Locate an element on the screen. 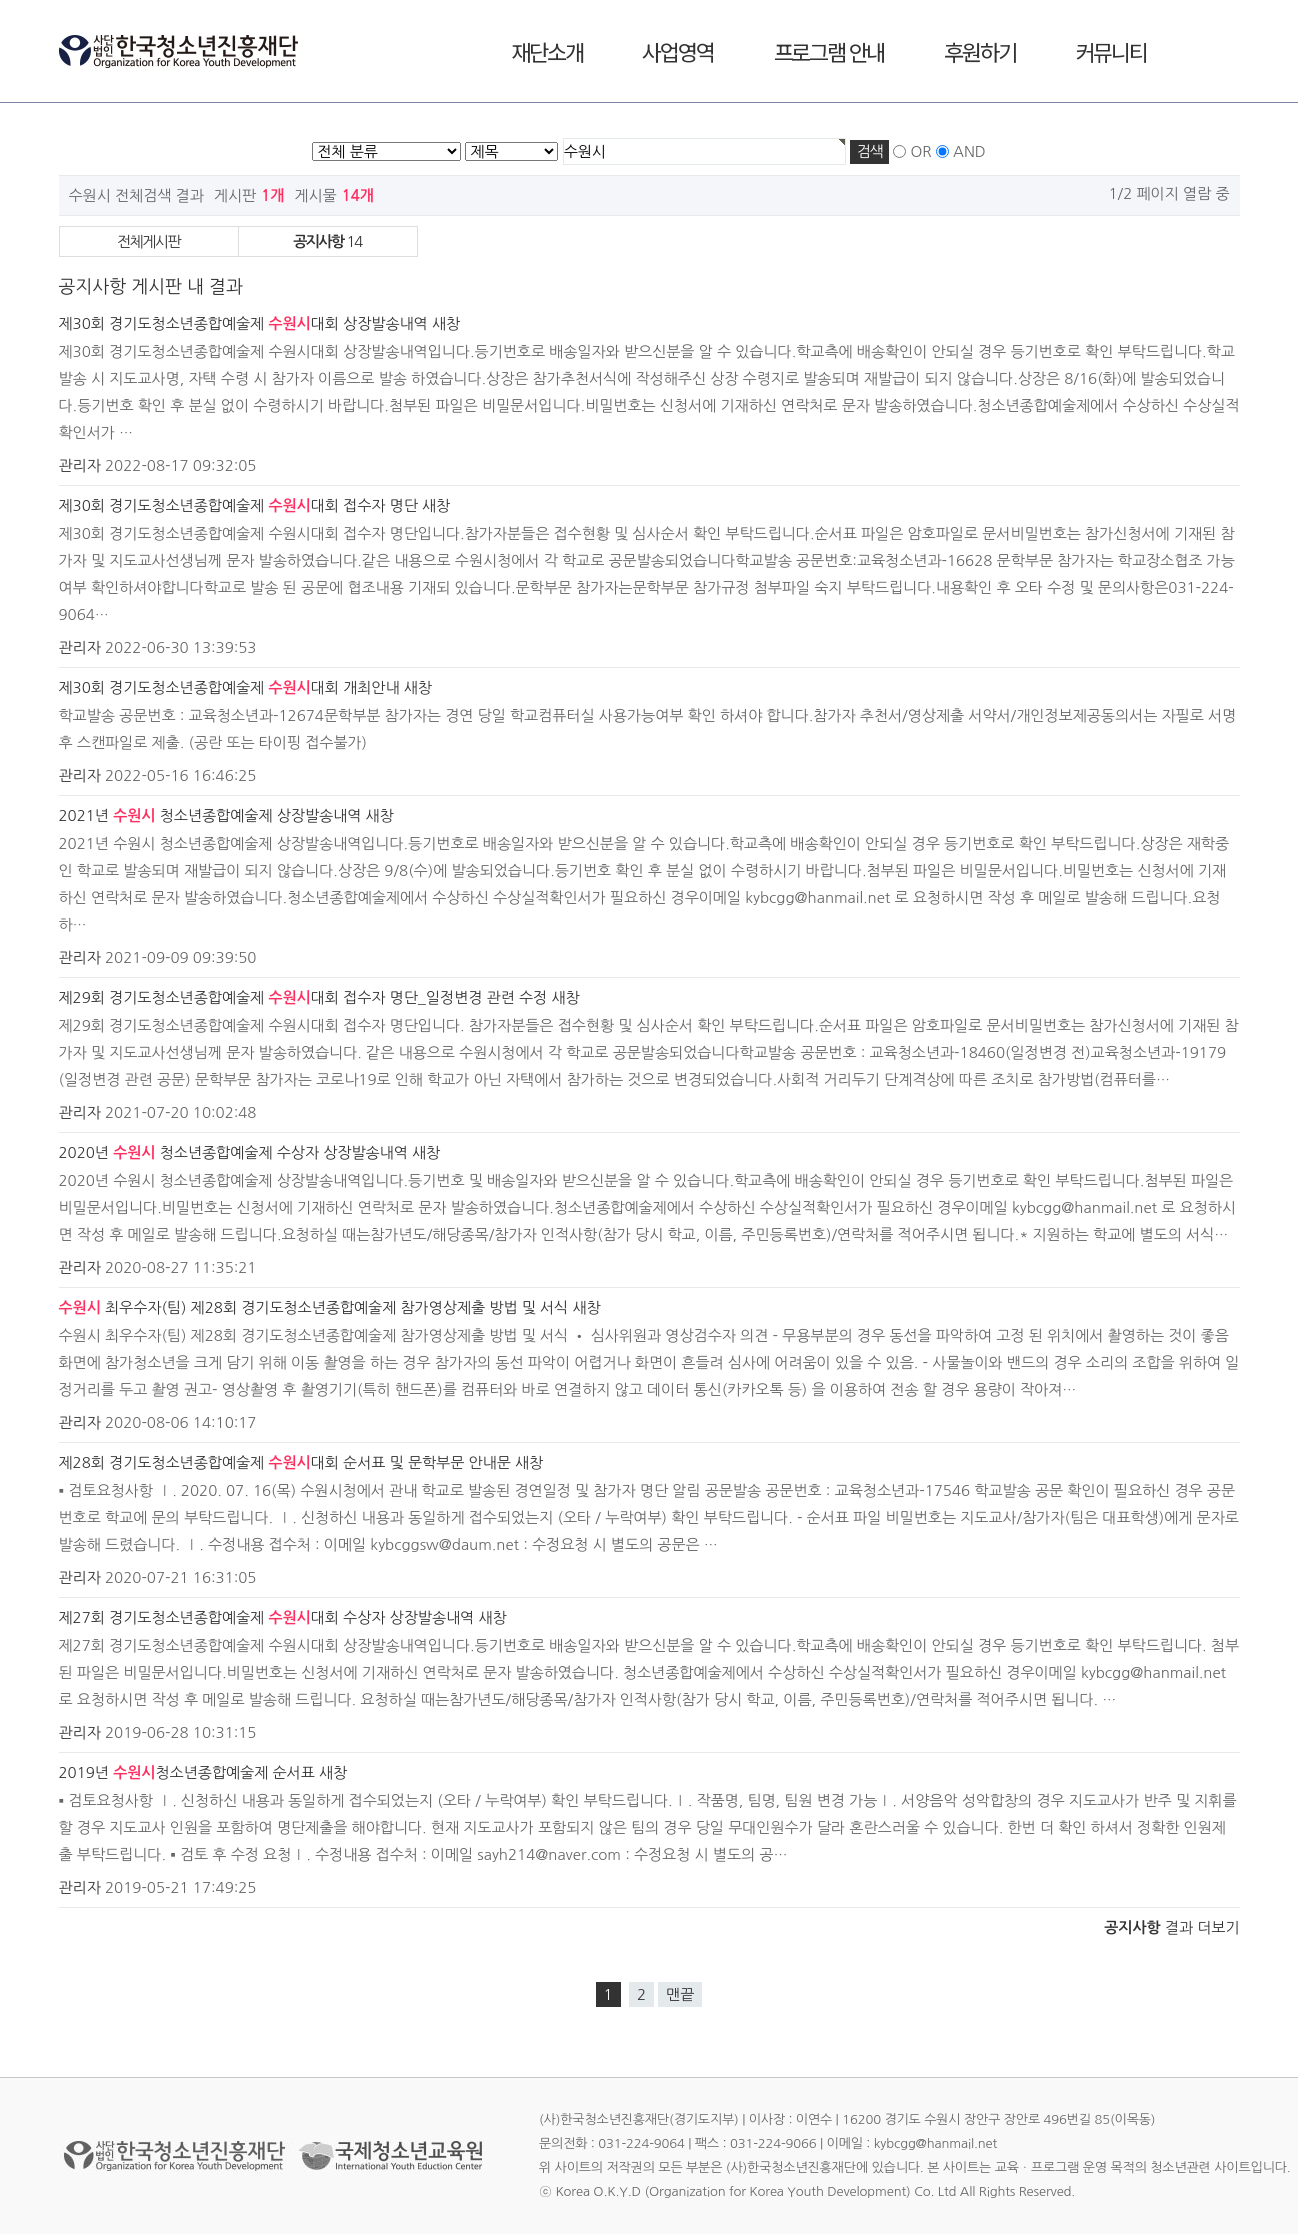  결과 더보기 is located at coordinates (1171, 1927).